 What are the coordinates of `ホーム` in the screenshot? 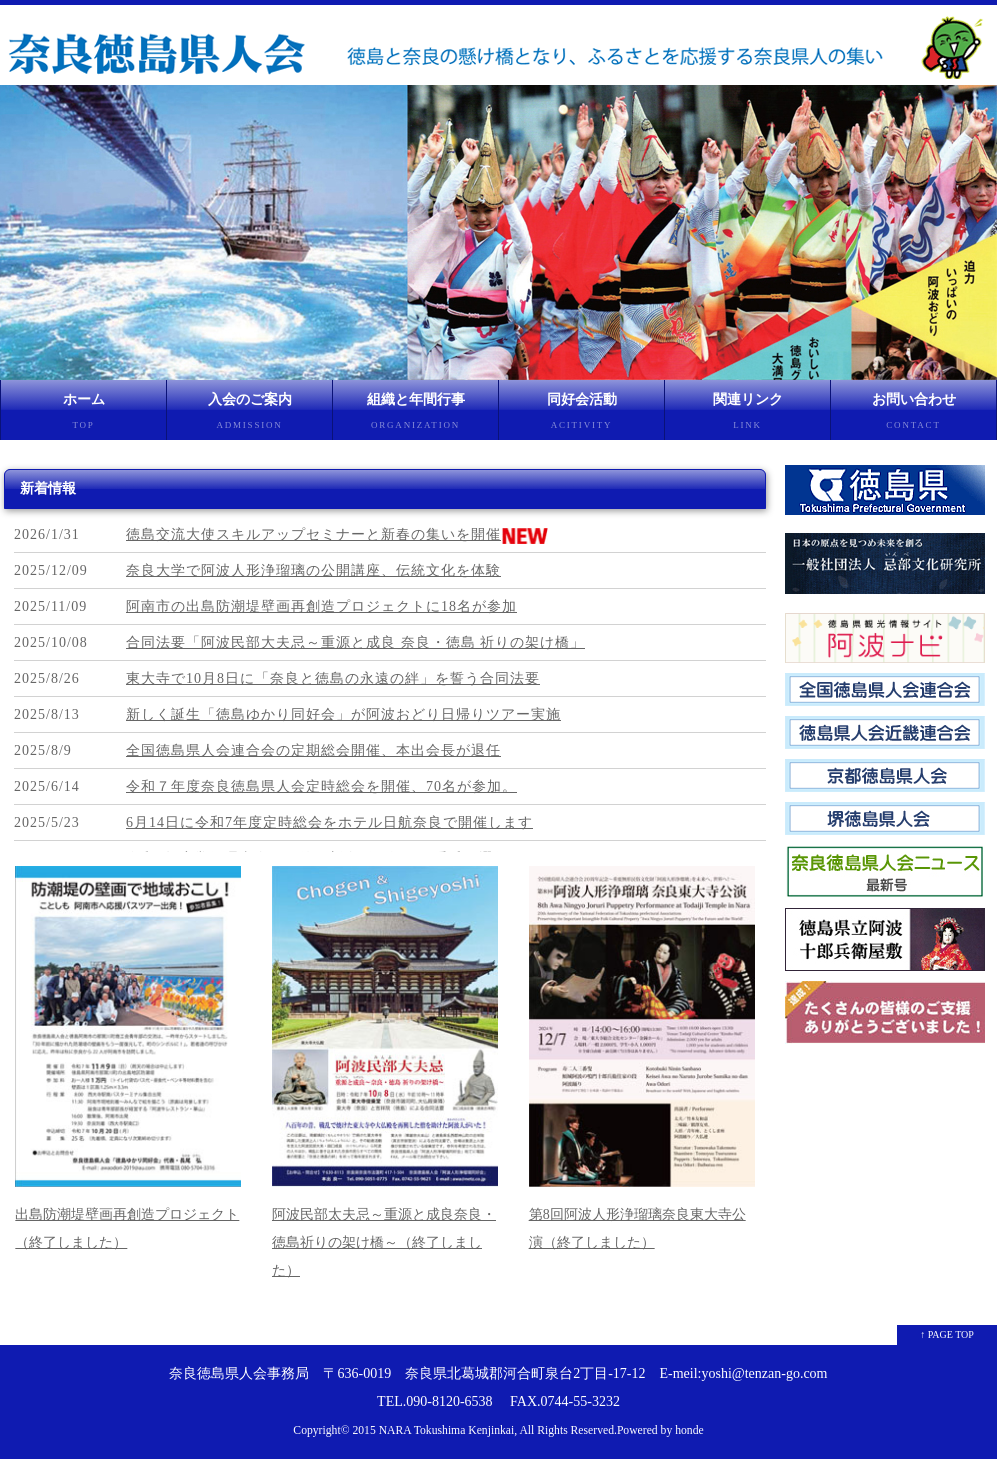 It's located at (83, 416).